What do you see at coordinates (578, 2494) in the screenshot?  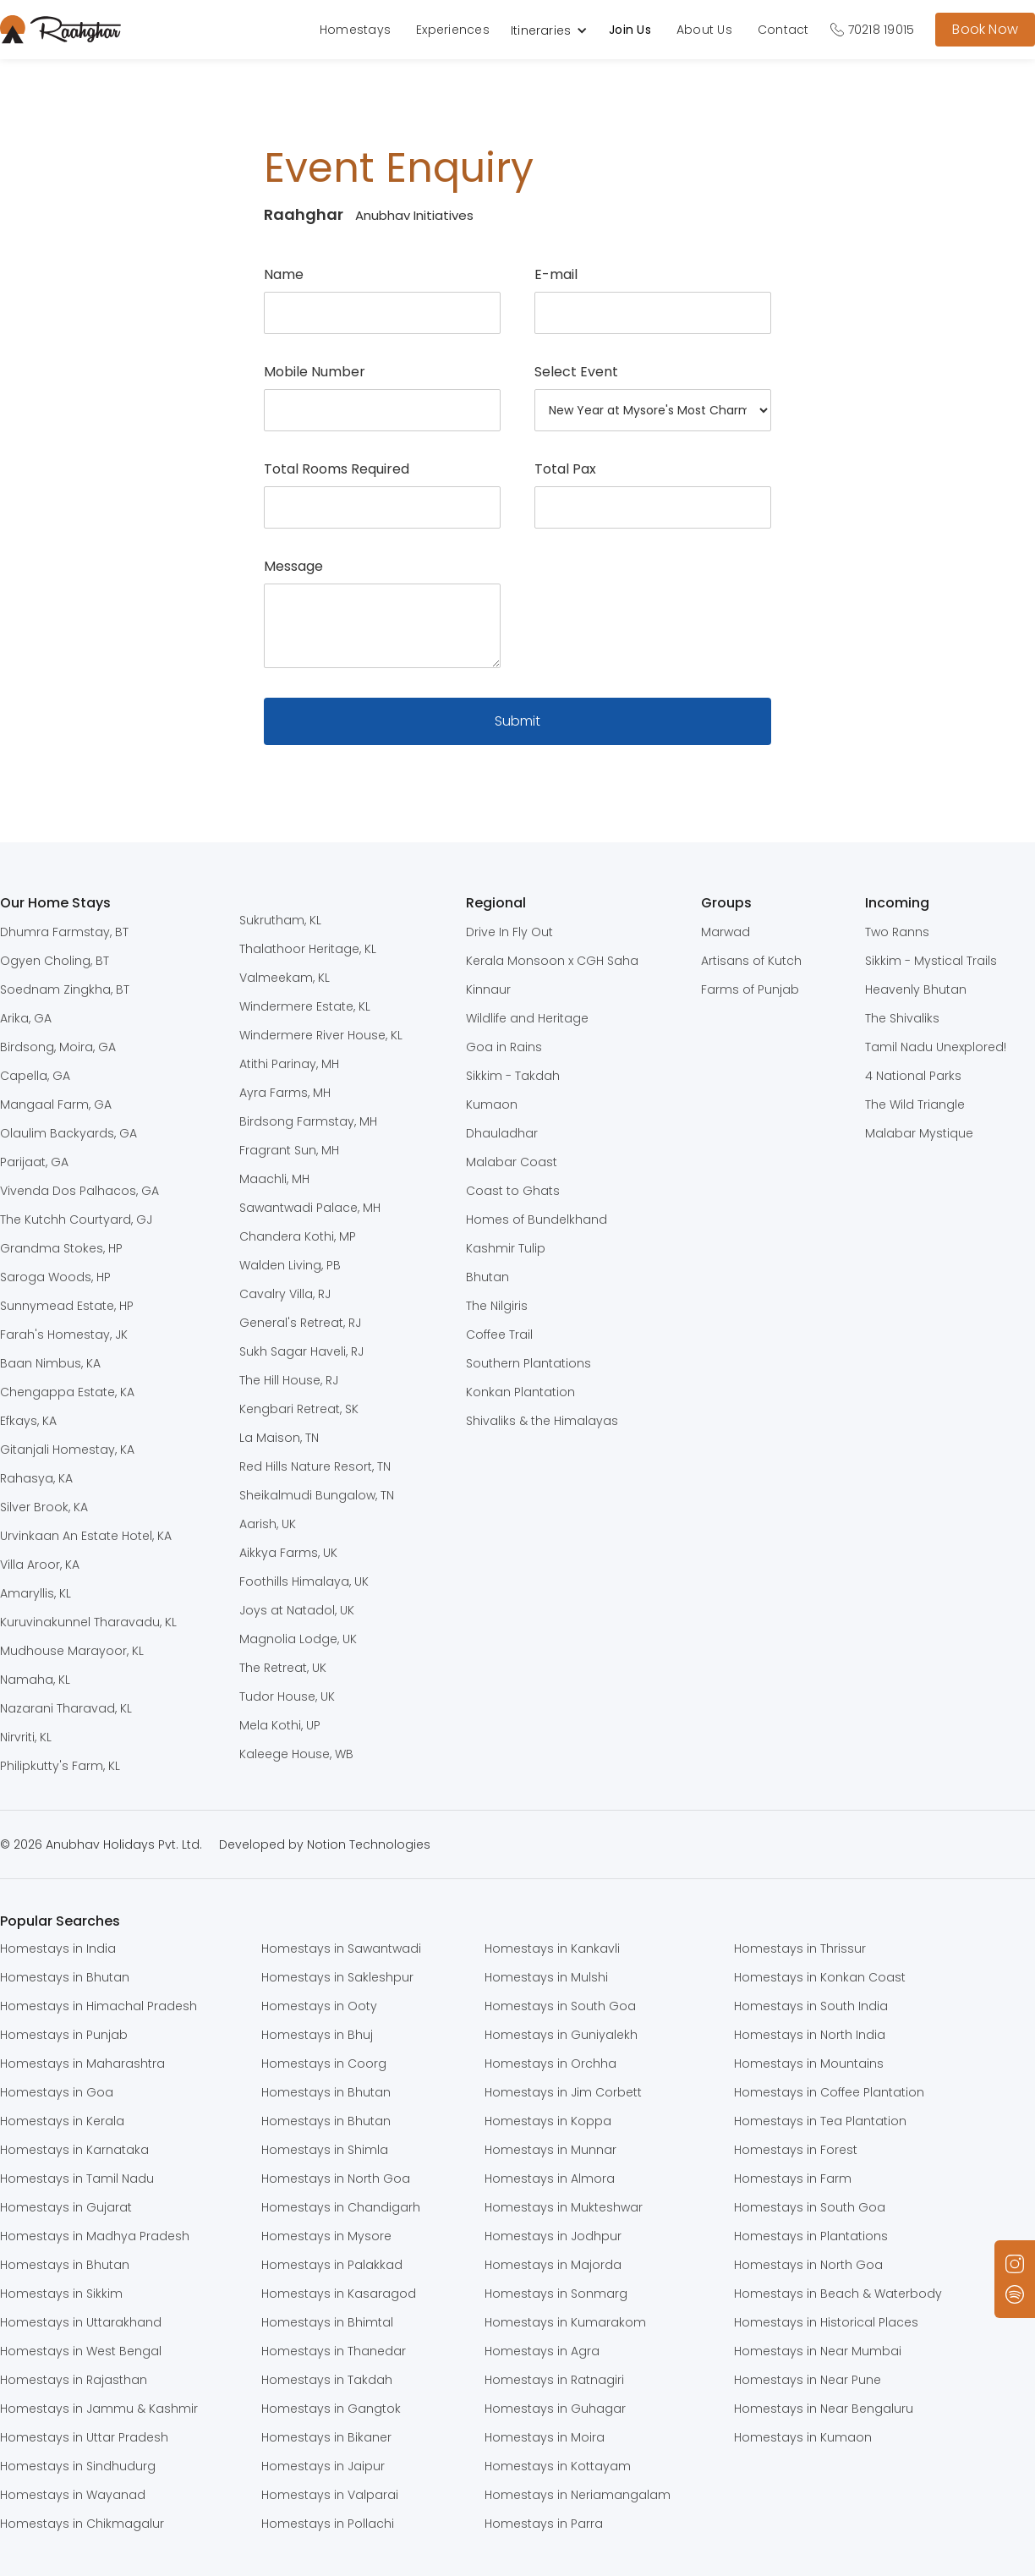 I see `Homestays in Neriamangalam` at bounding box center [578, 2494].